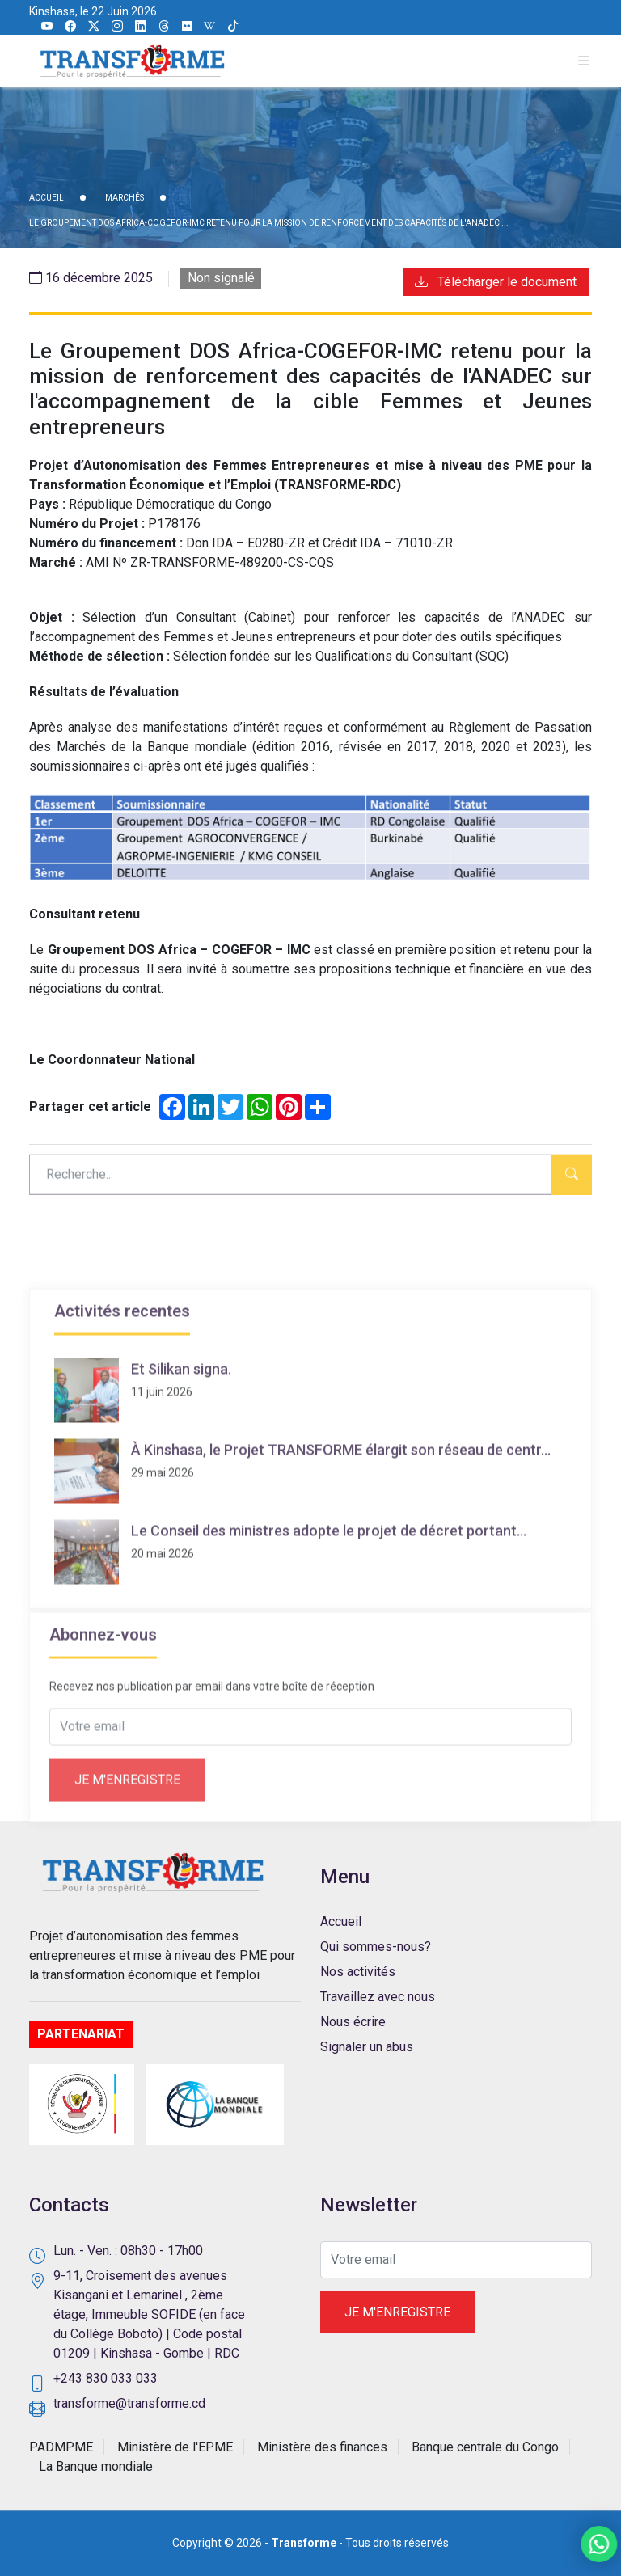 The image size is (621, 2576). I want to click on ACCUEIL, so click(46, 197).